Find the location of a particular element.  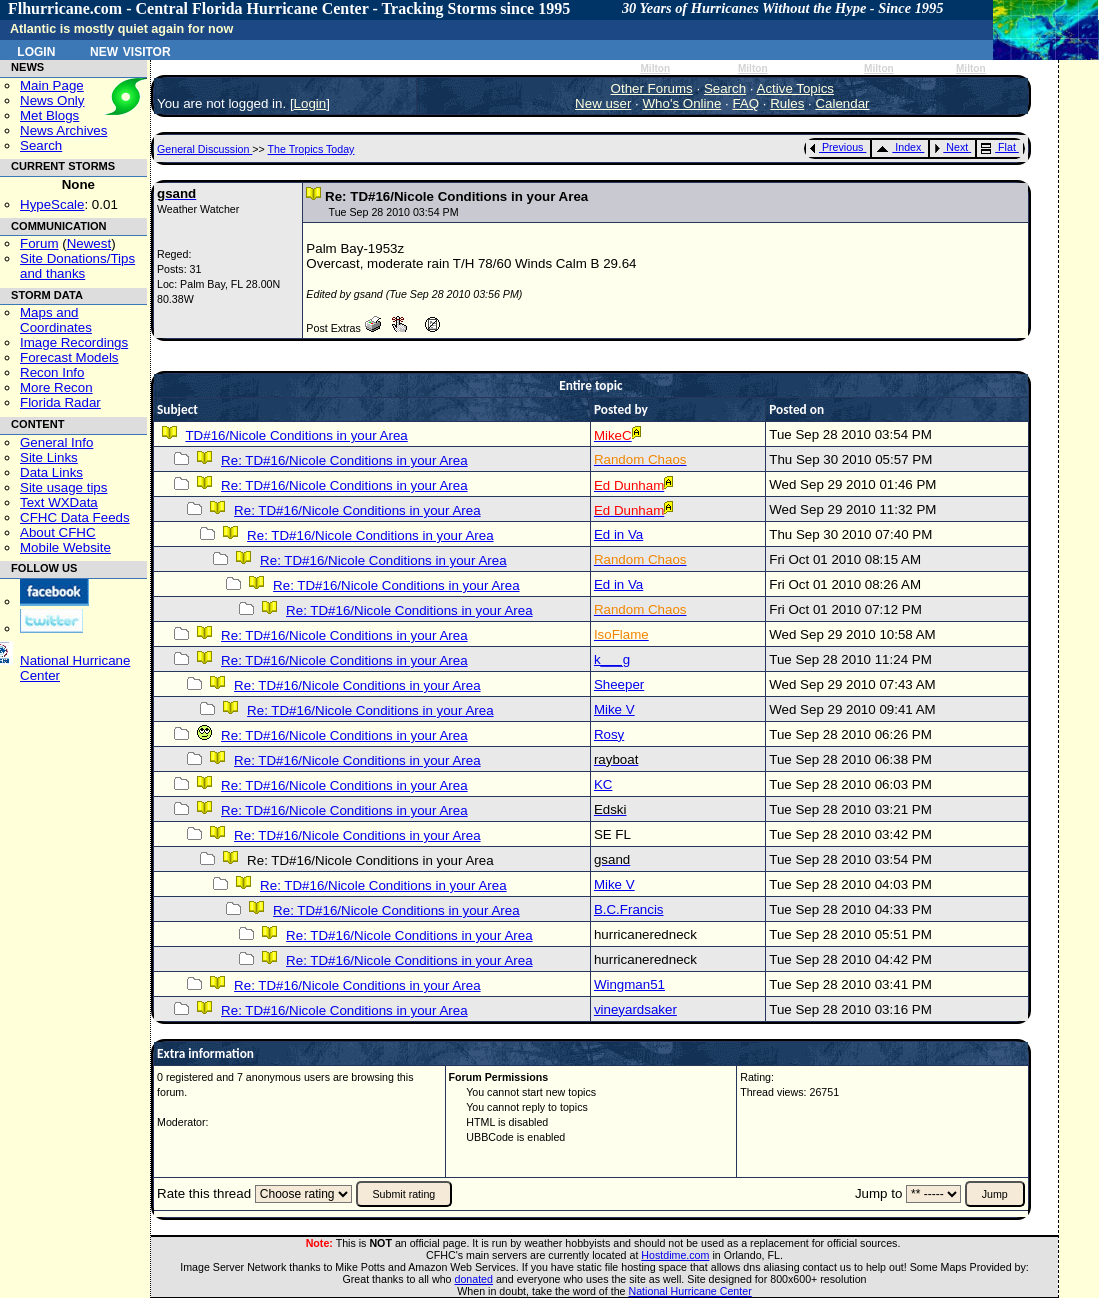

Calendar is located at coordinates (842, 103).